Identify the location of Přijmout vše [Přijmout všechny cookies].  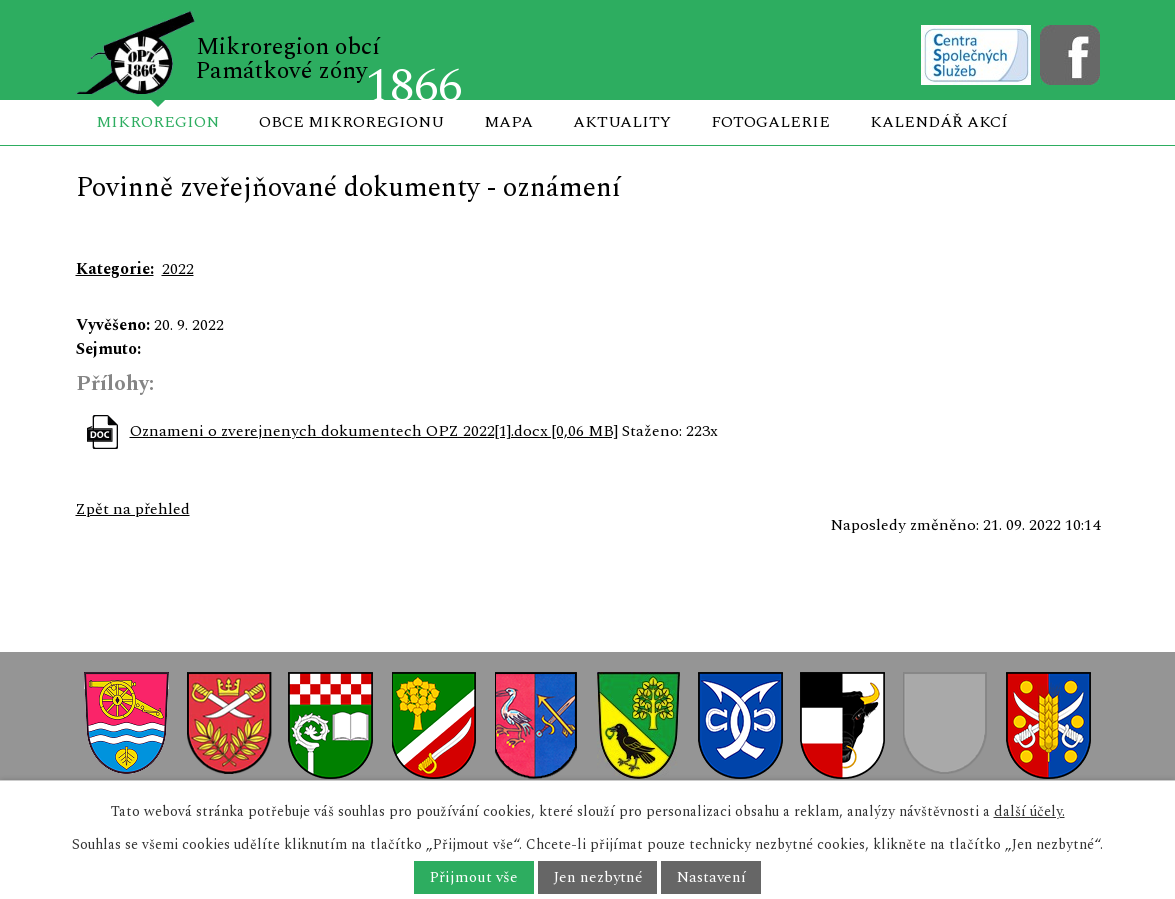
(473, 877).